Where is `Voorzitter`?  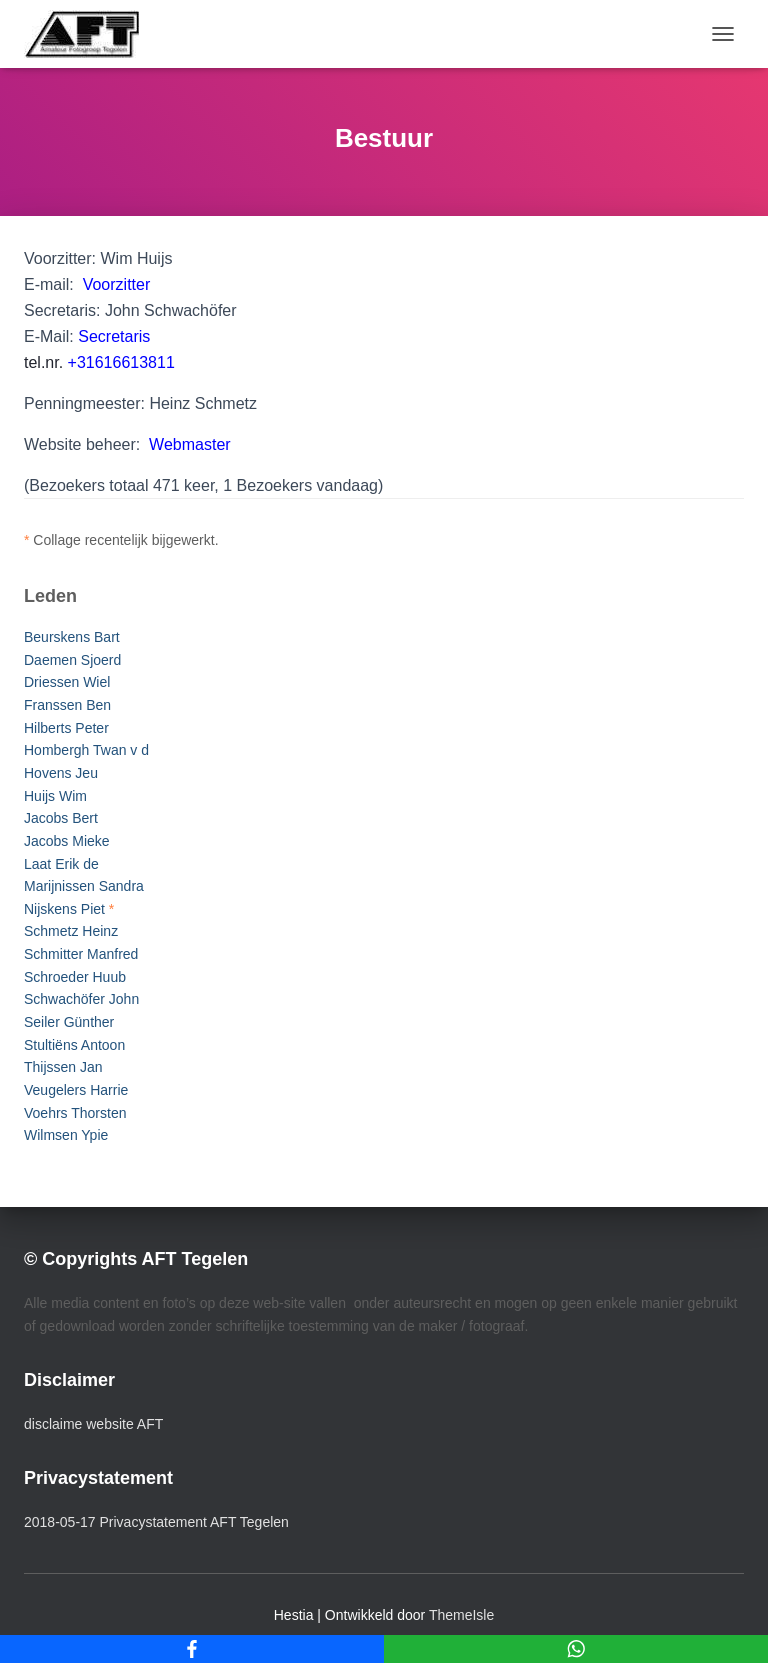
Voorzitter is located at coordinates (117, 284).